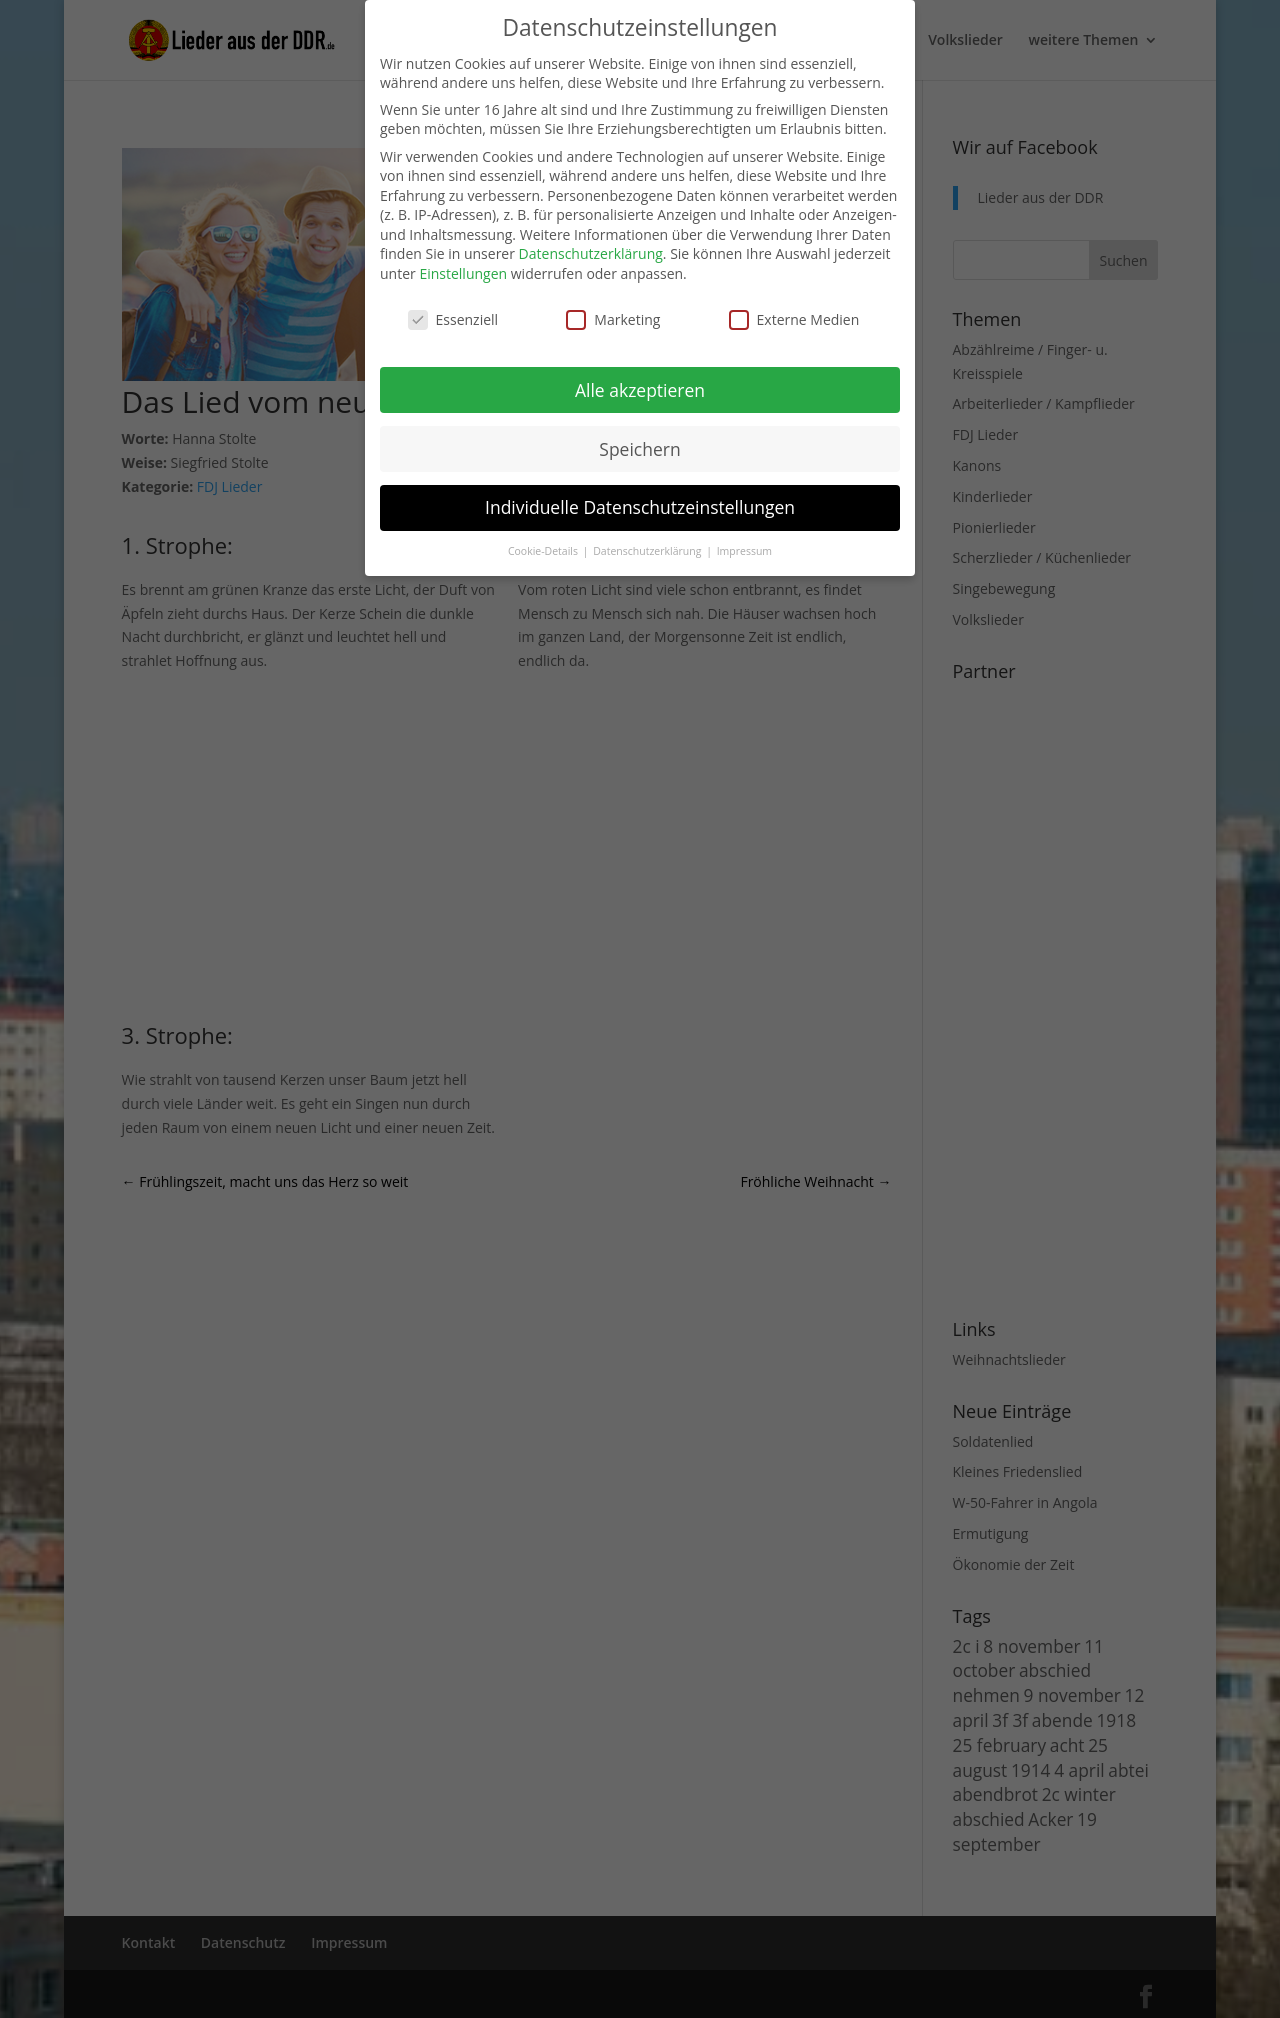  I want to click on Datenschutzerklärung [button], so click(648, 551).